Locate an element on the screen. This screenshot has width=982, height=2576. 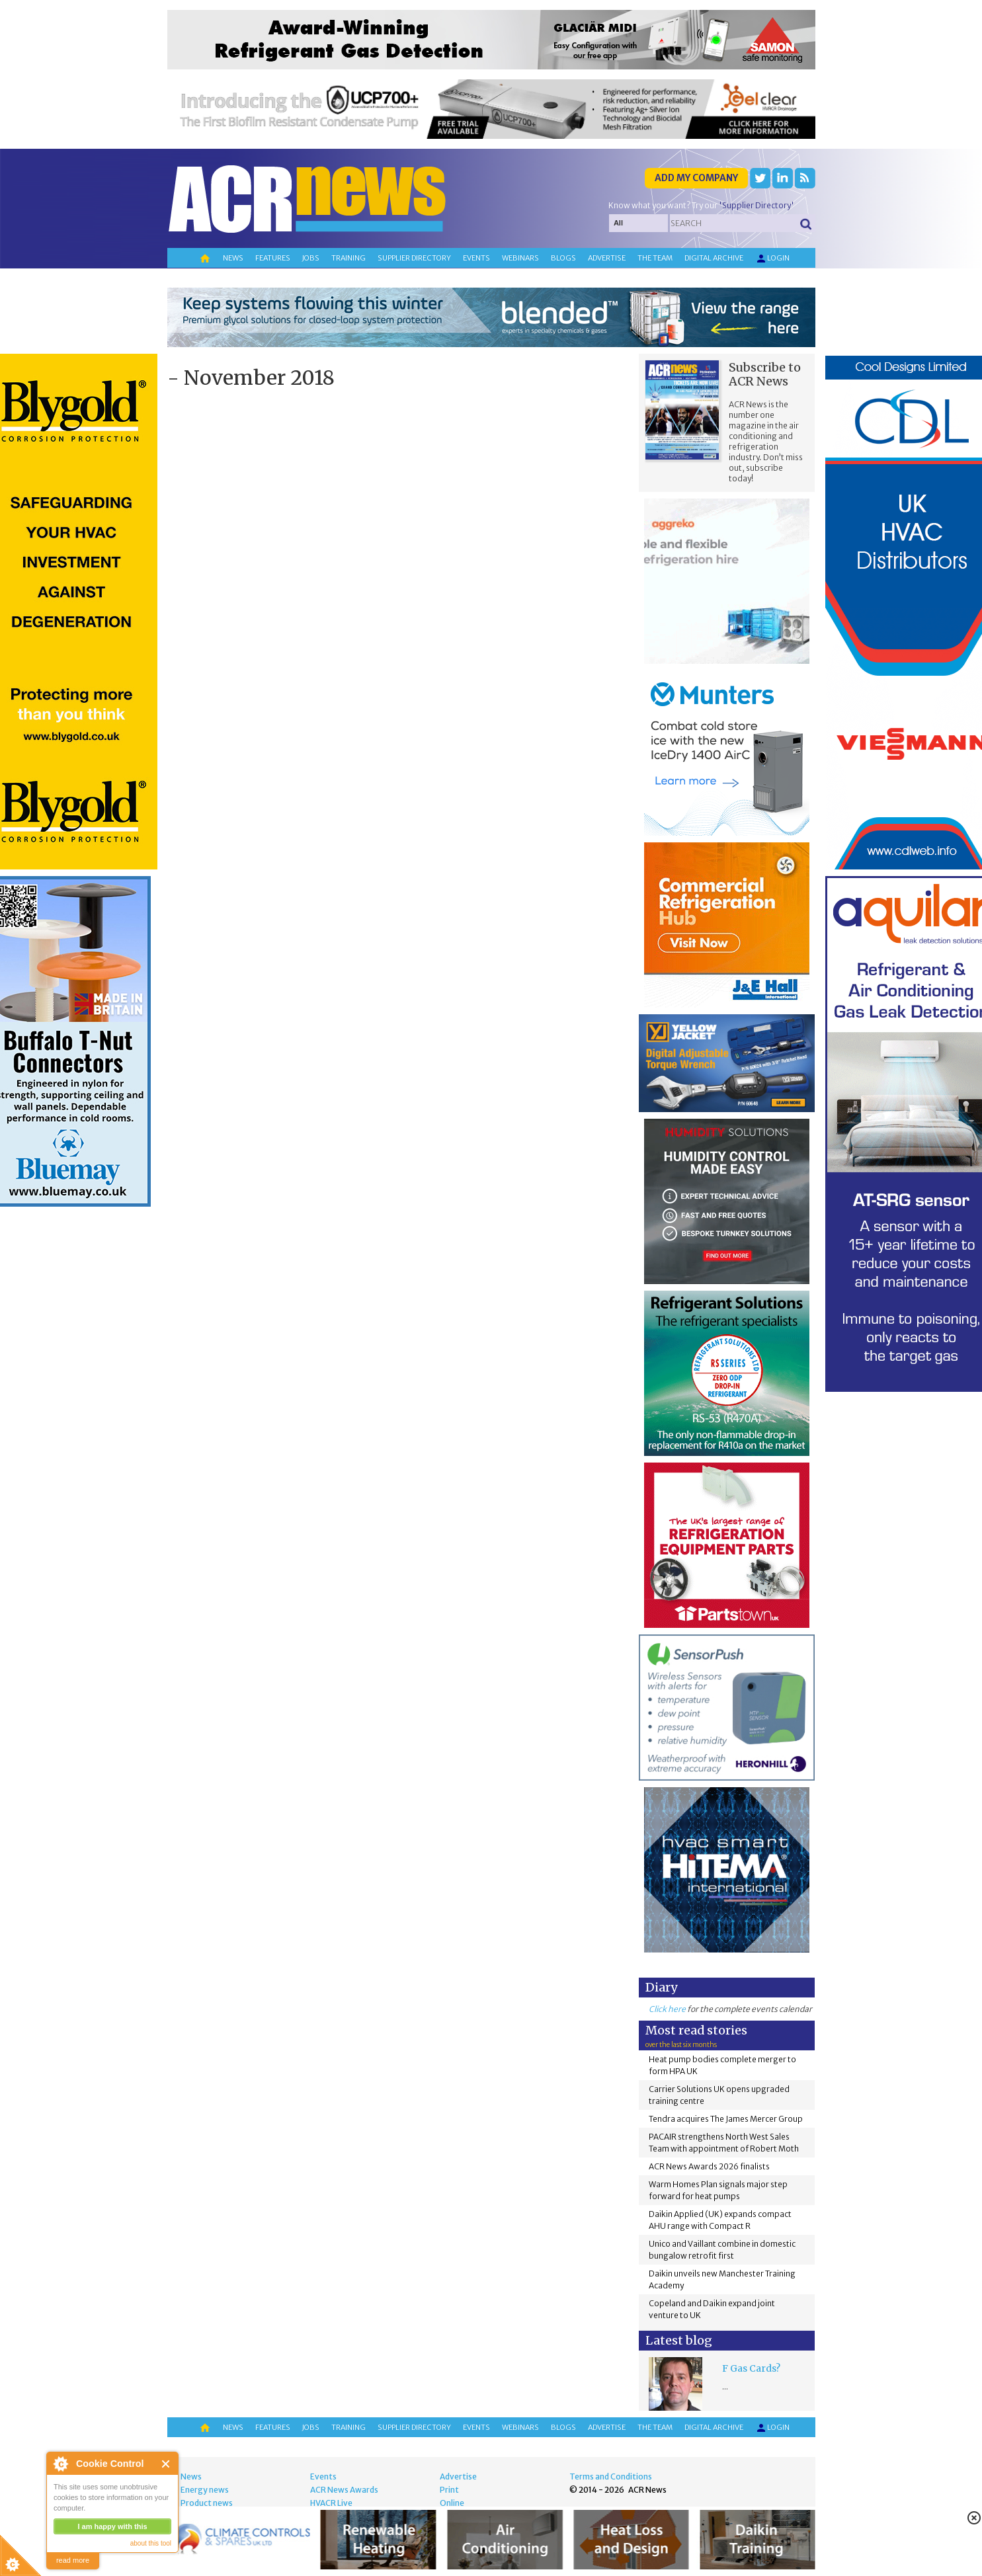
Jobs is located at coordinates (310, 257).